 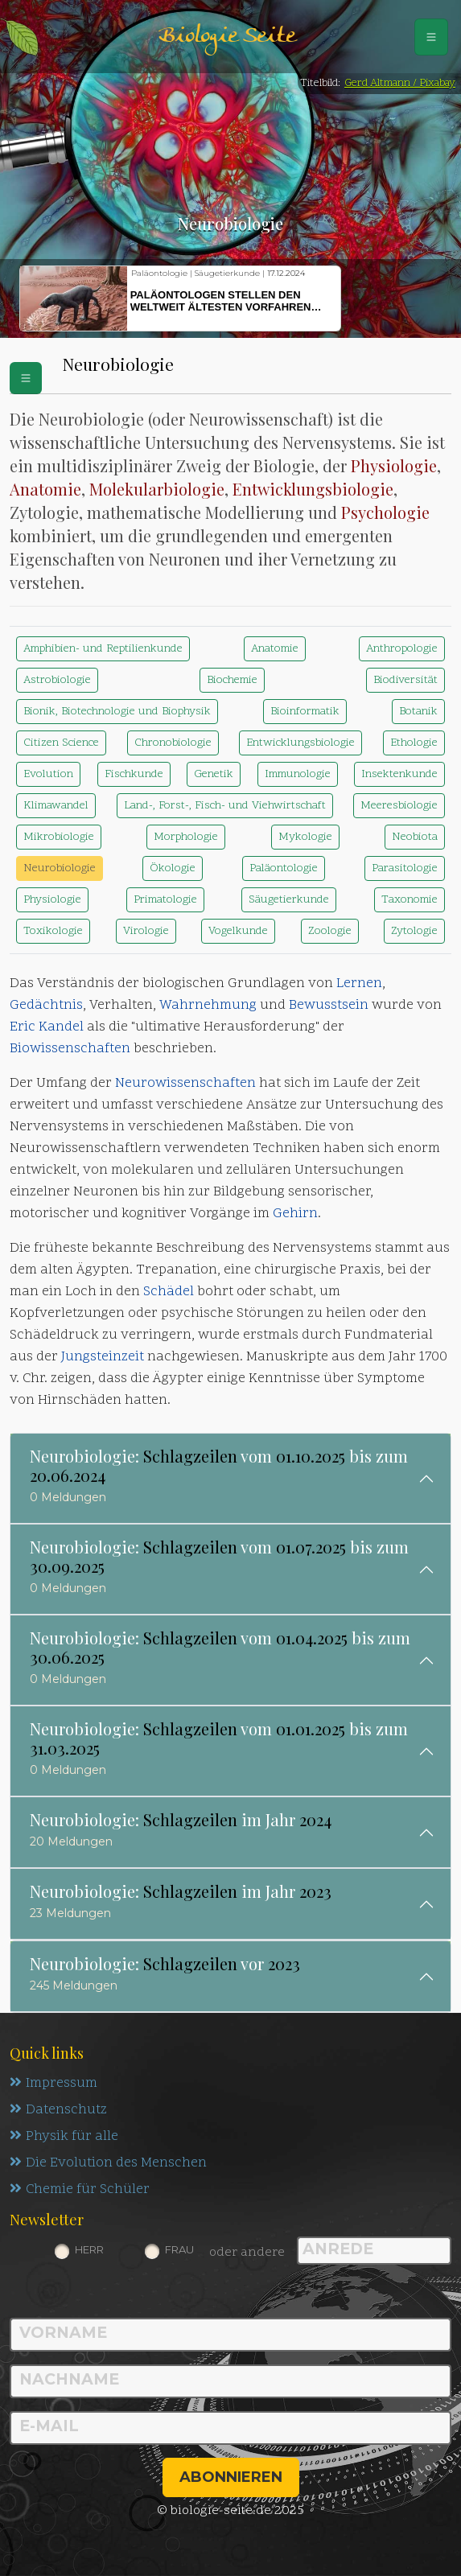 What do you see at coordinates (165, 899) in the screenshot?
I see `Primatologie` at bounding box center [165, 899].